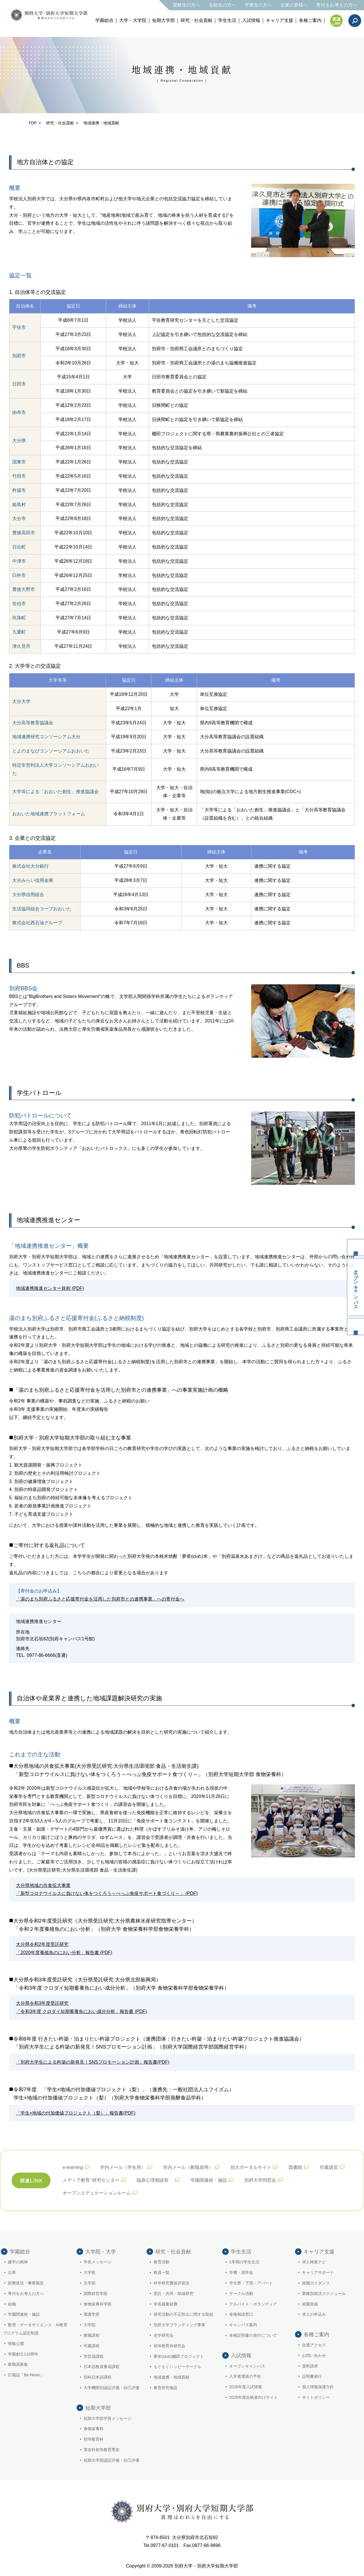 This screenshot has width=364, height=2576. I want to click on 地域連携推進センター規程 (PDF), so click(50, 1288).